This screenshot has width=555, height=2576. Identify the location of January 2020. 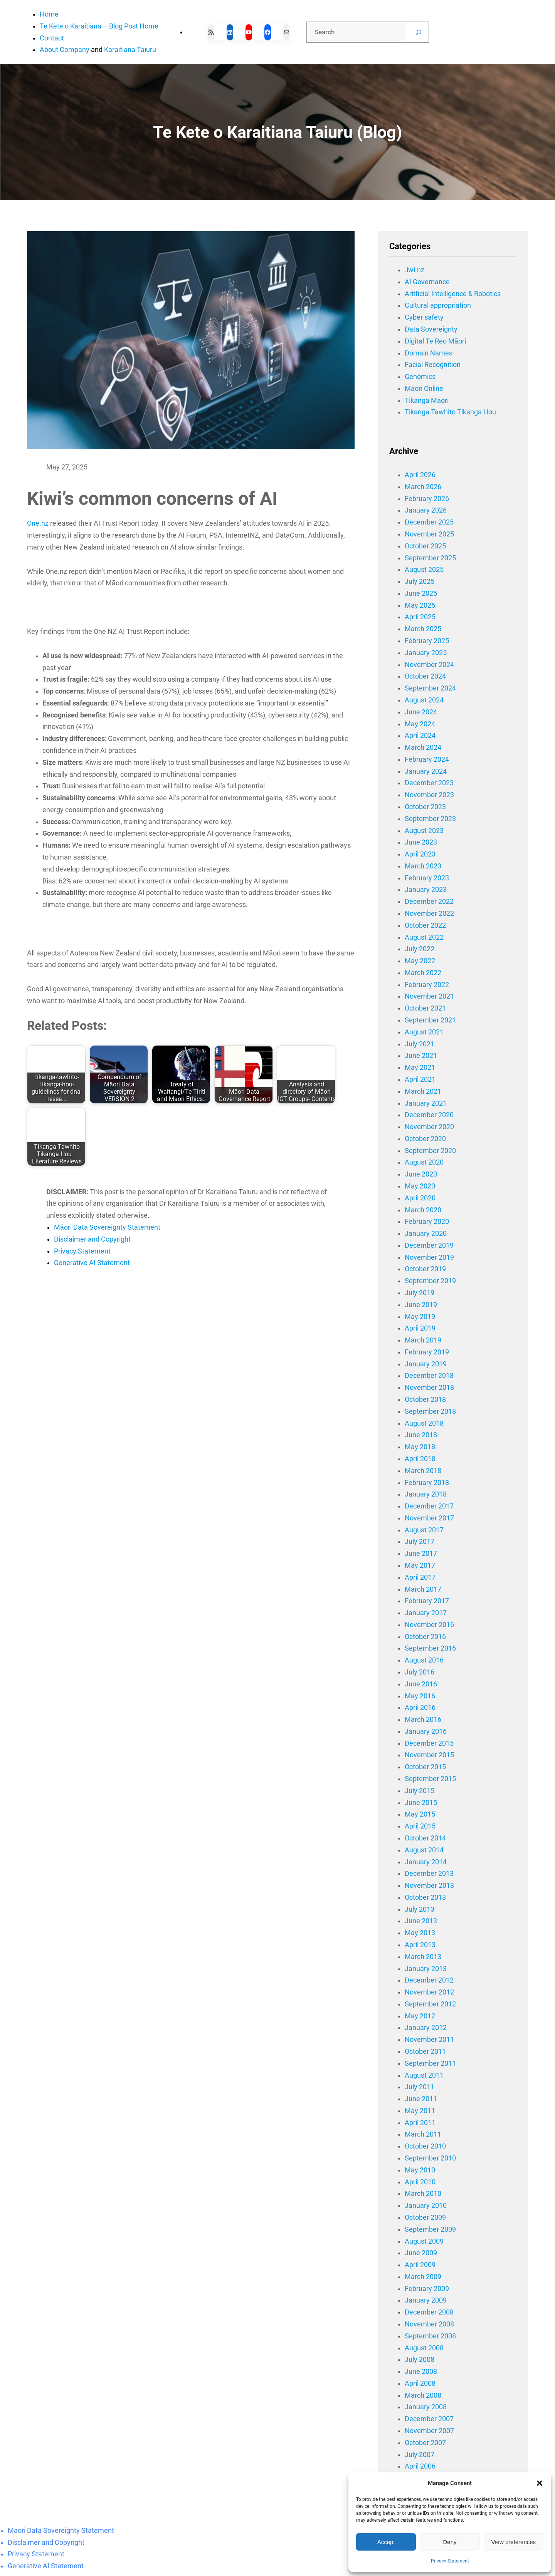
(426, 1233).